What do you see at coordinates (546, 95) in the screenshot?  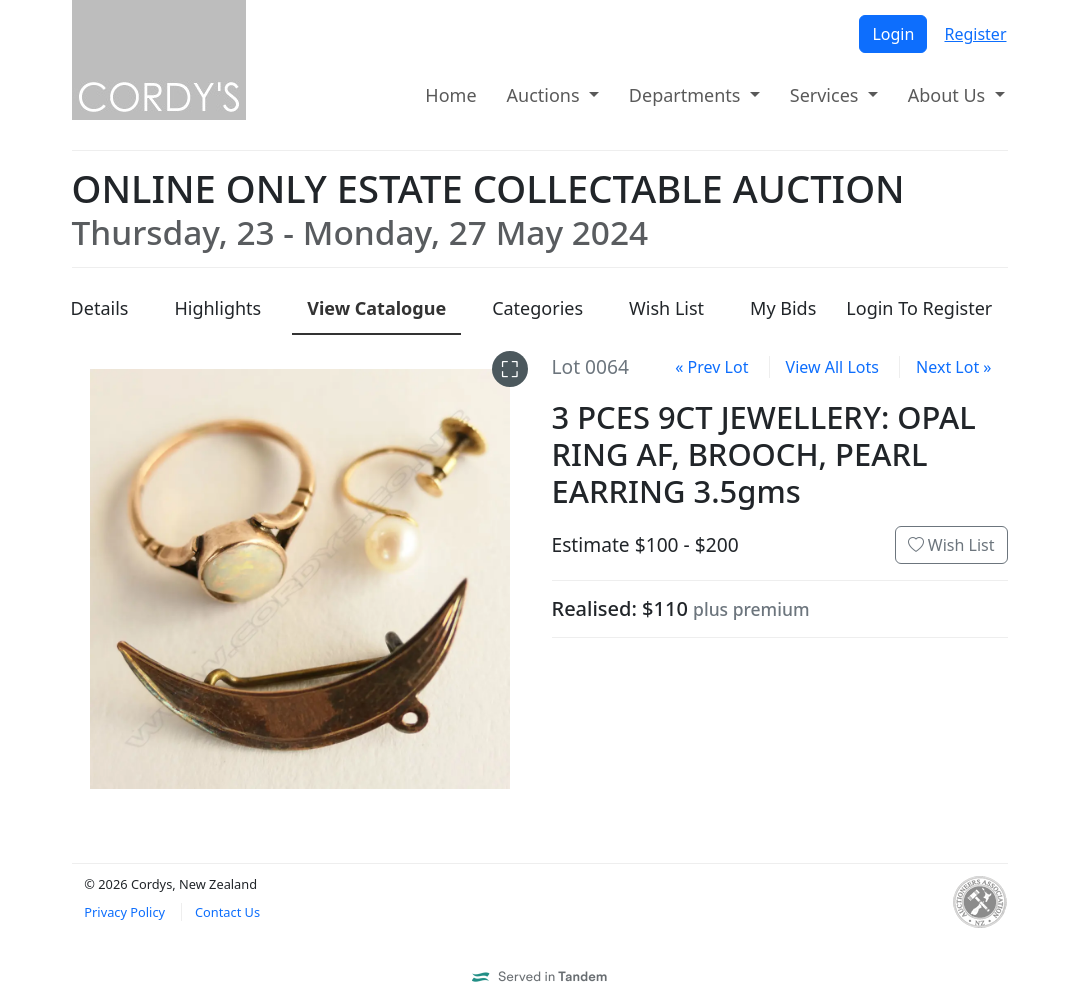 I see `Auctions [button]` at bounding box center [546, 95].